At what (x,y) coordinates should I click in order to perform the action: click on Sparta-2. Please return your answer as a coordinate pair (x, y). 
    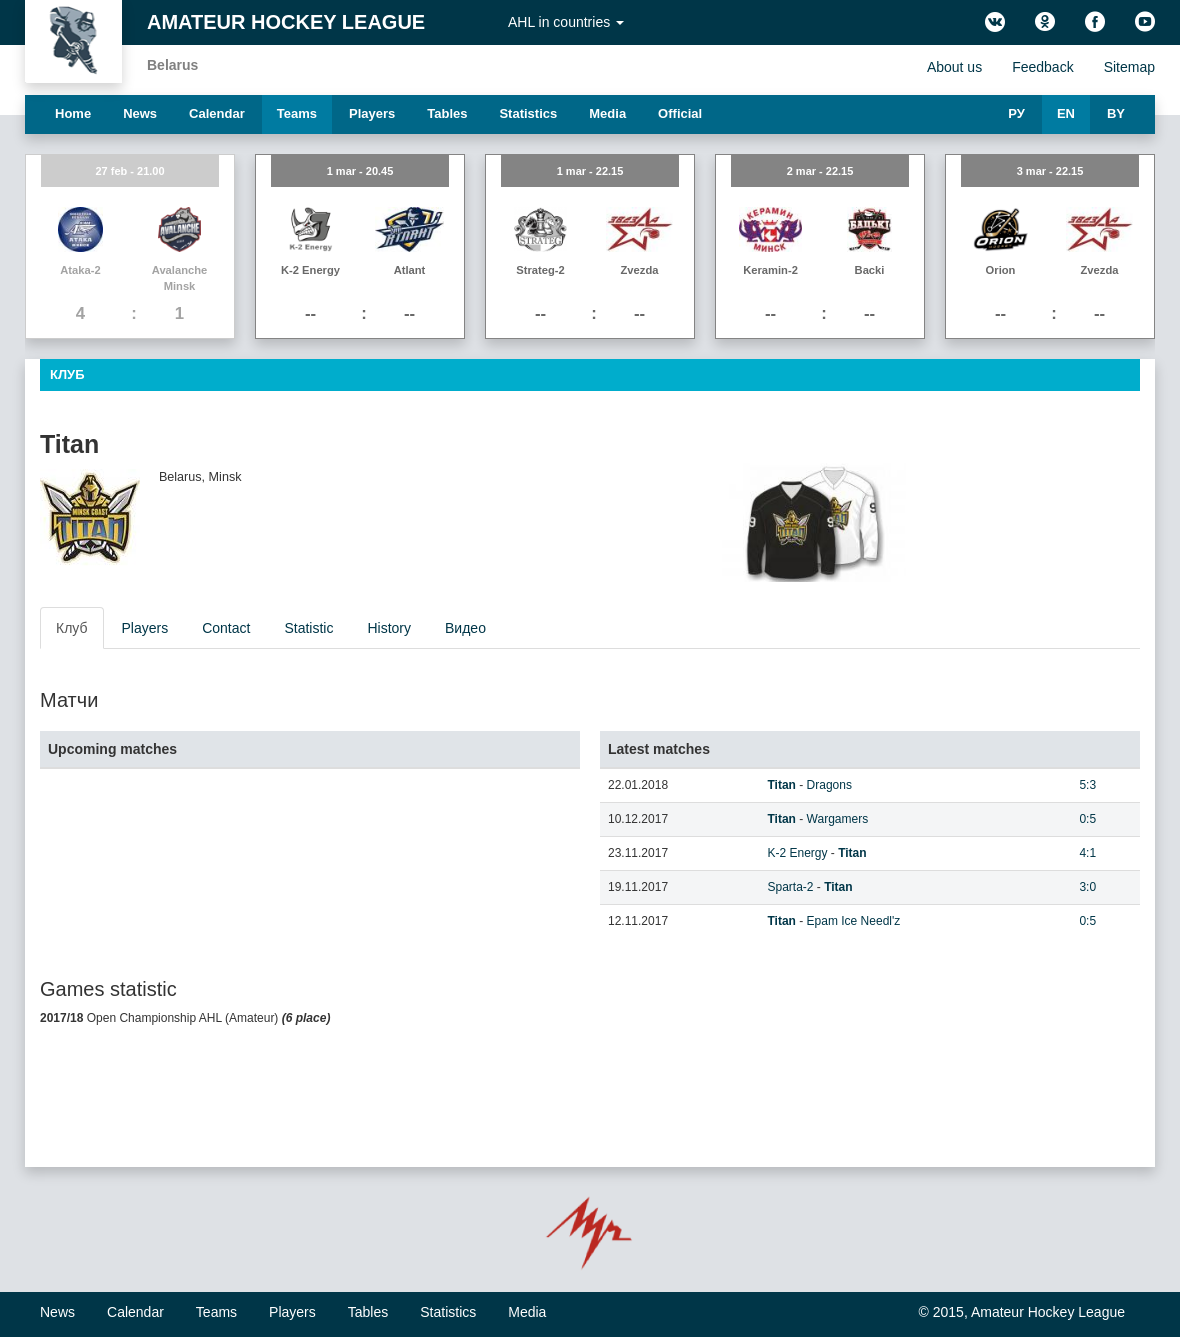
    Looking at the image, I should click on (790, 887).